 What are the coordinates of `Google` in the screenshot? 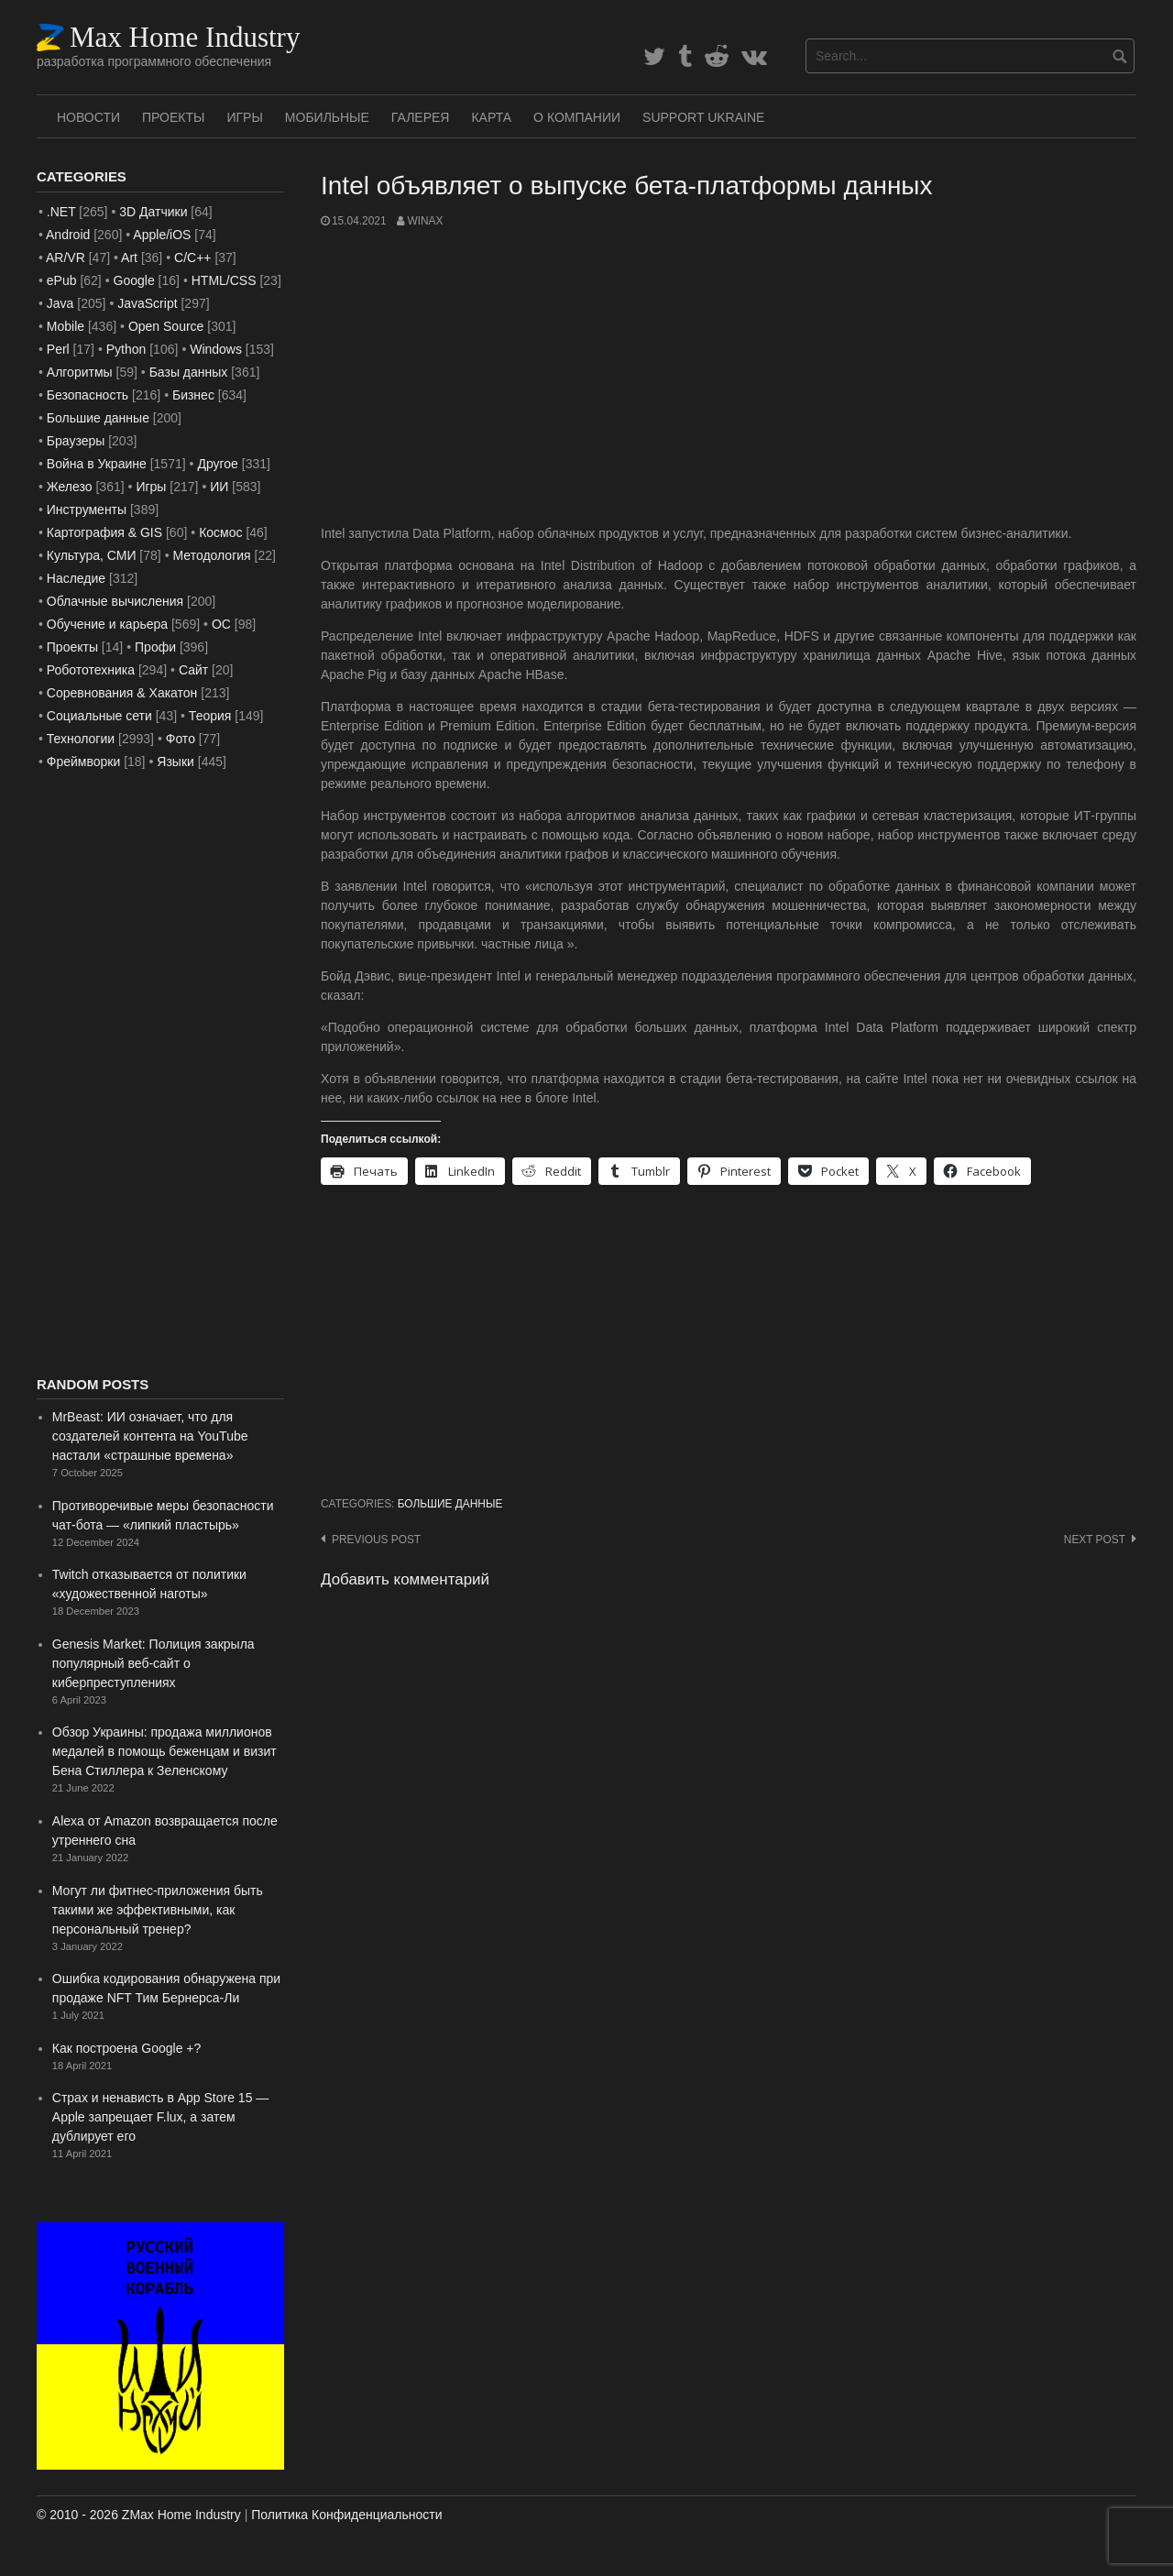 It's located at (134, 280).